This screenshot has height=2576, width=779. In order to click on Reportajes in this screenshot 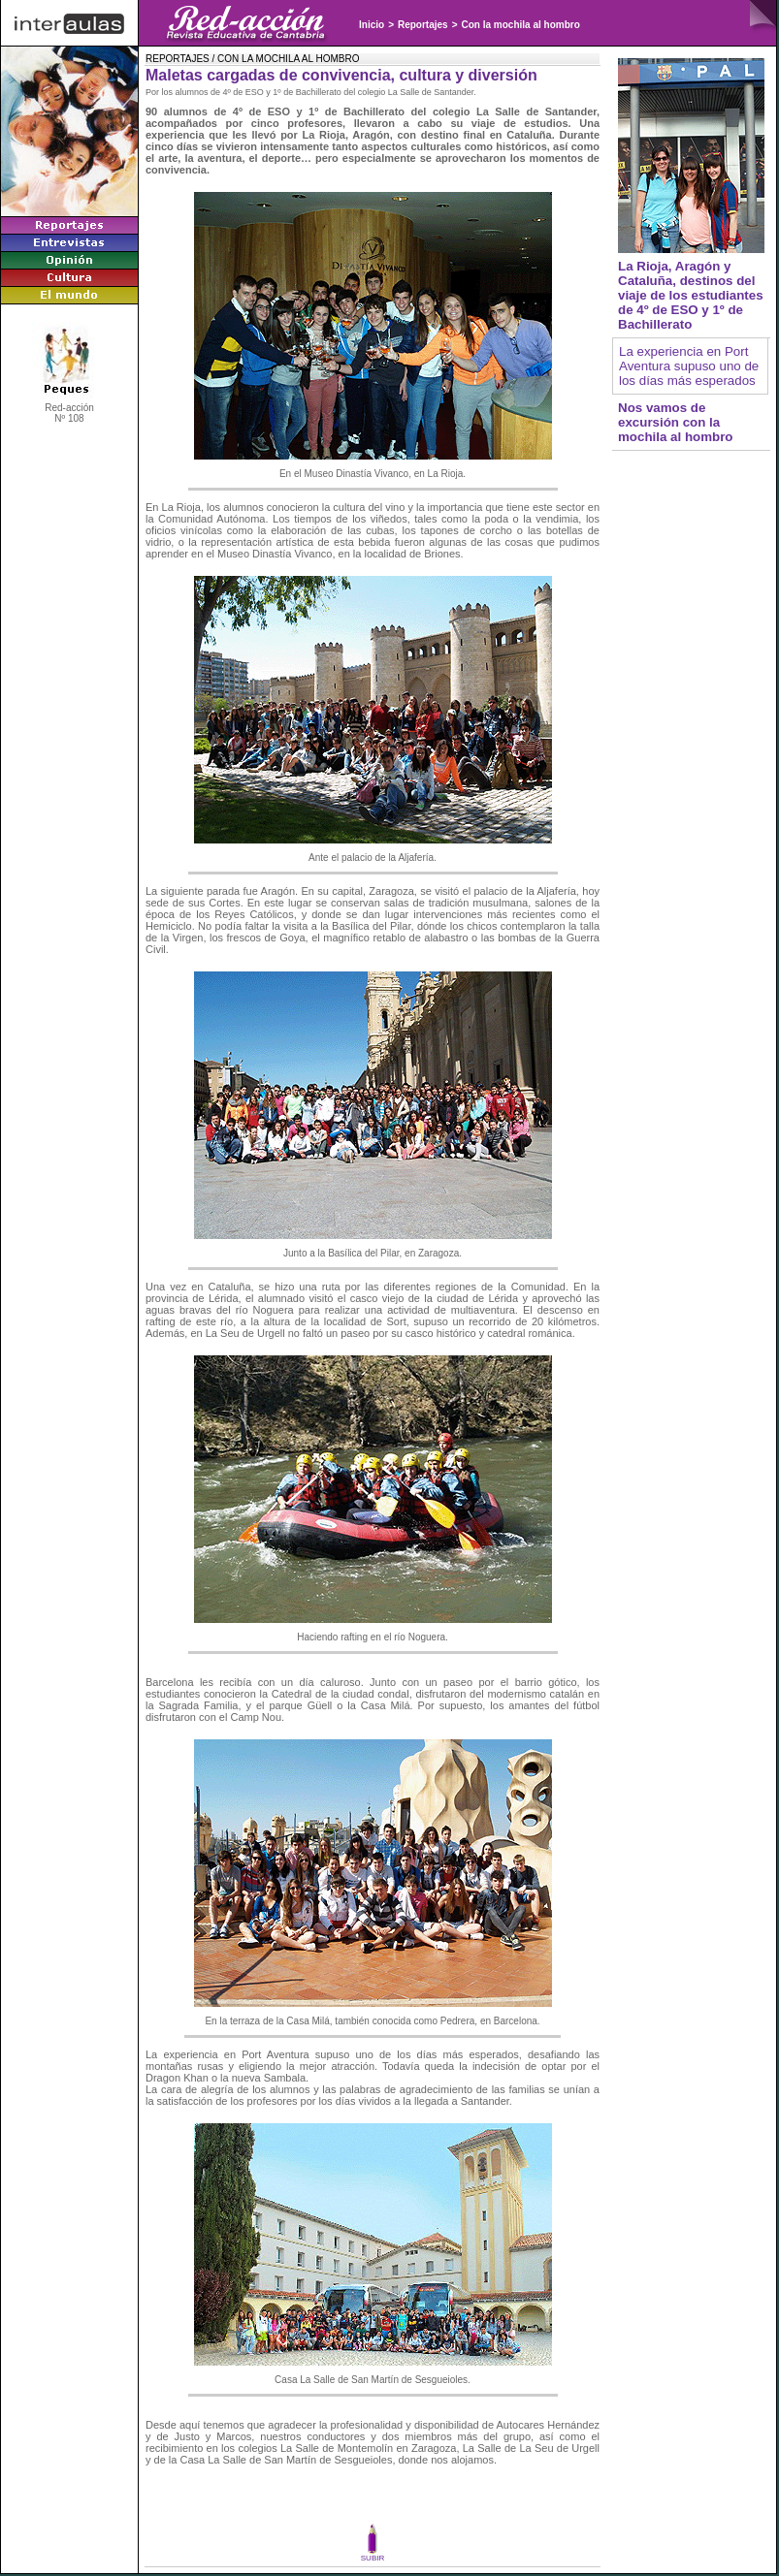, I will do `click(423, 24)`.